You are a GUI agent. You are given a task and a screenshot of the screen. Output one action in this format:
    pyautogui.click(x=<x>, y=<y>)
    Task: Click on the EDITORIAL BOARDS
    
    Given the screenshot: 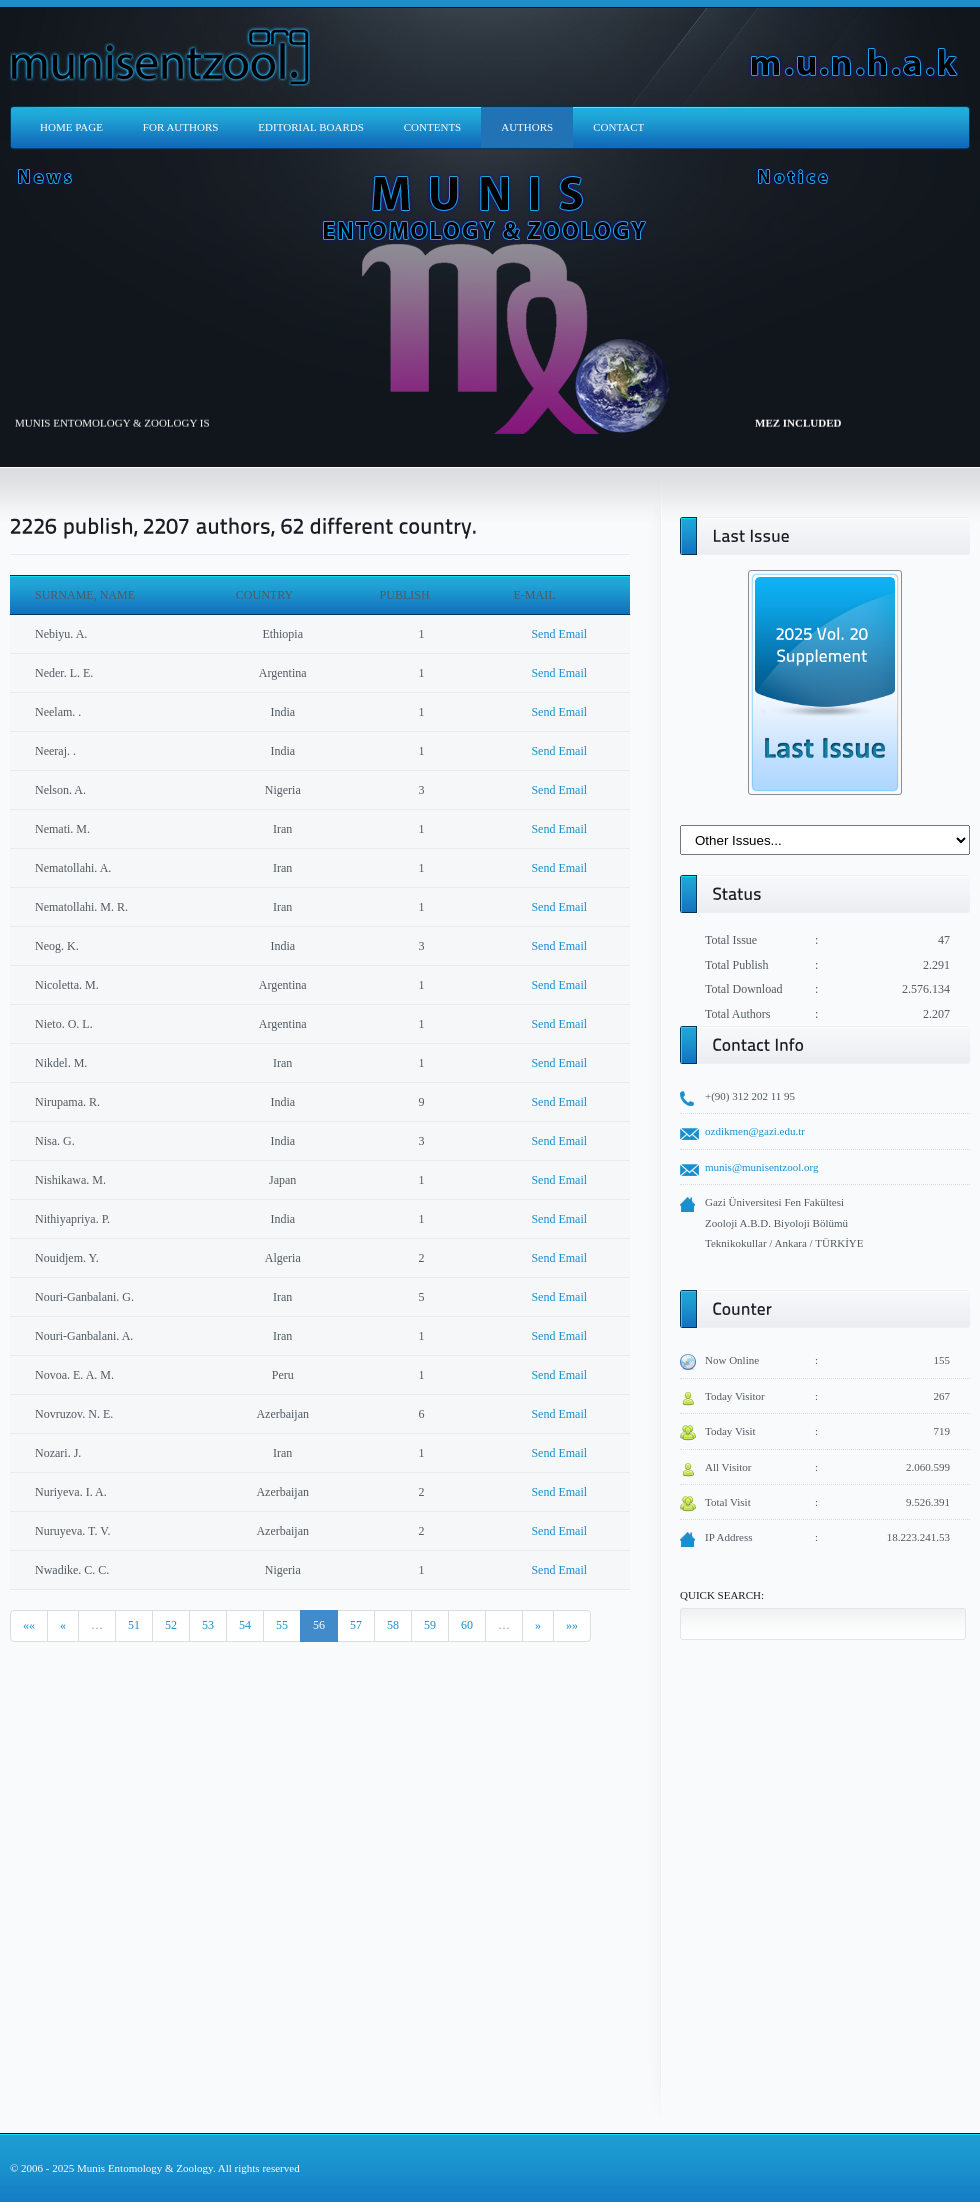 What is the action you would take?
    pyautogui.click(x=310, y=127)
    